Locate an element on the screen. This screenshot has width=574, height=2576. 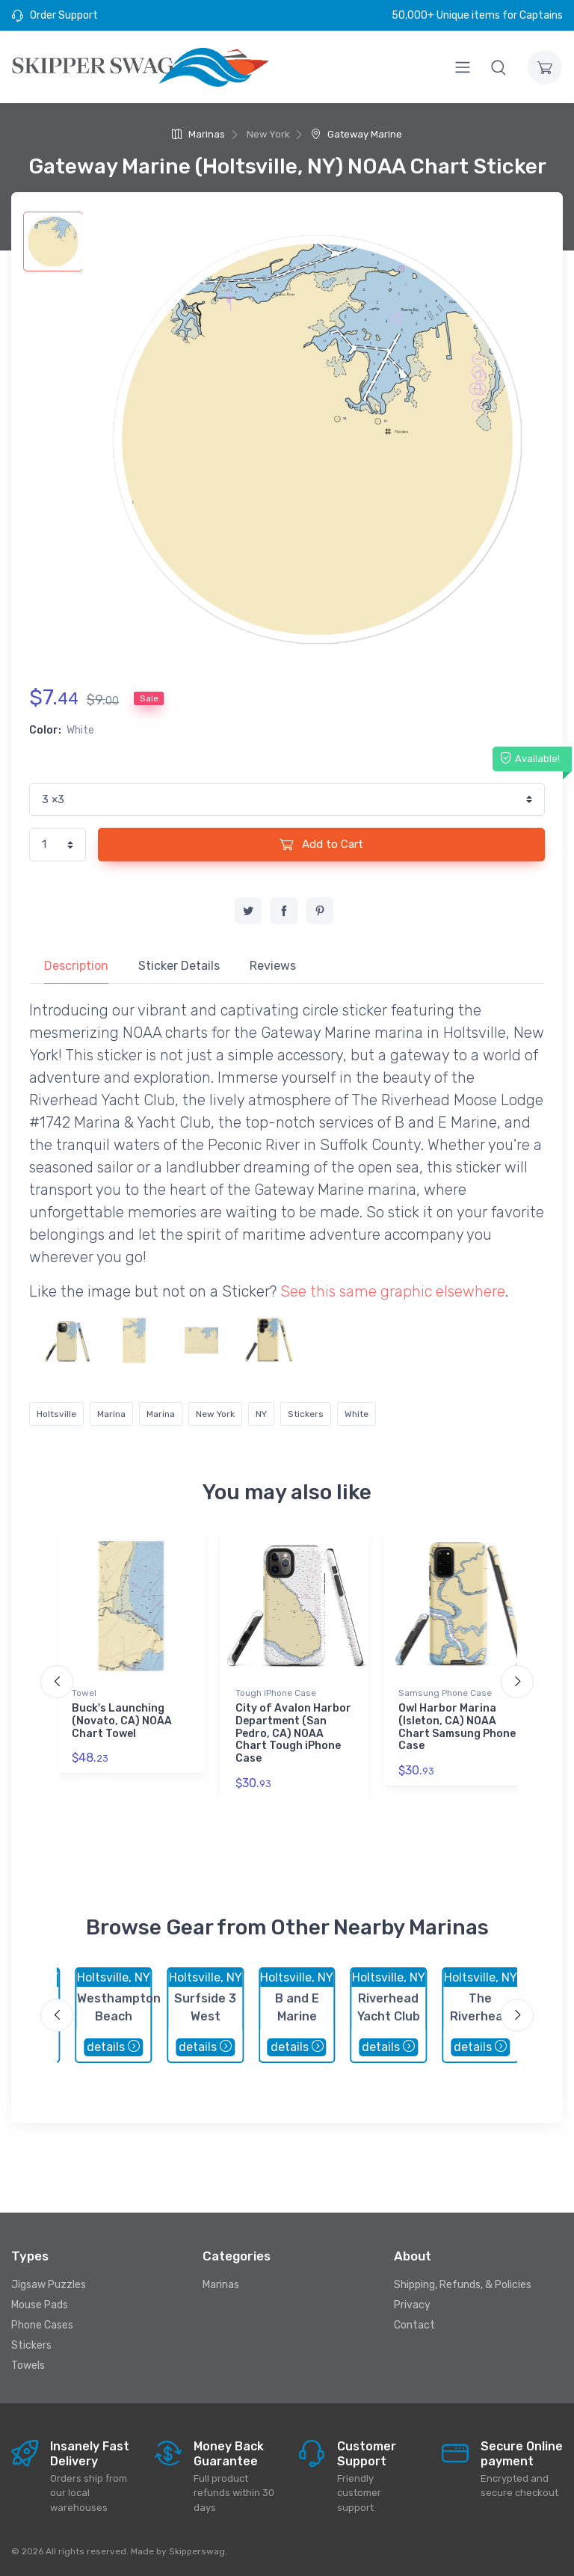
Owl Harbor Marina (Isleton, CA) NOAA Chart Samsung Phone Case is located at coordinates (457, 1727).